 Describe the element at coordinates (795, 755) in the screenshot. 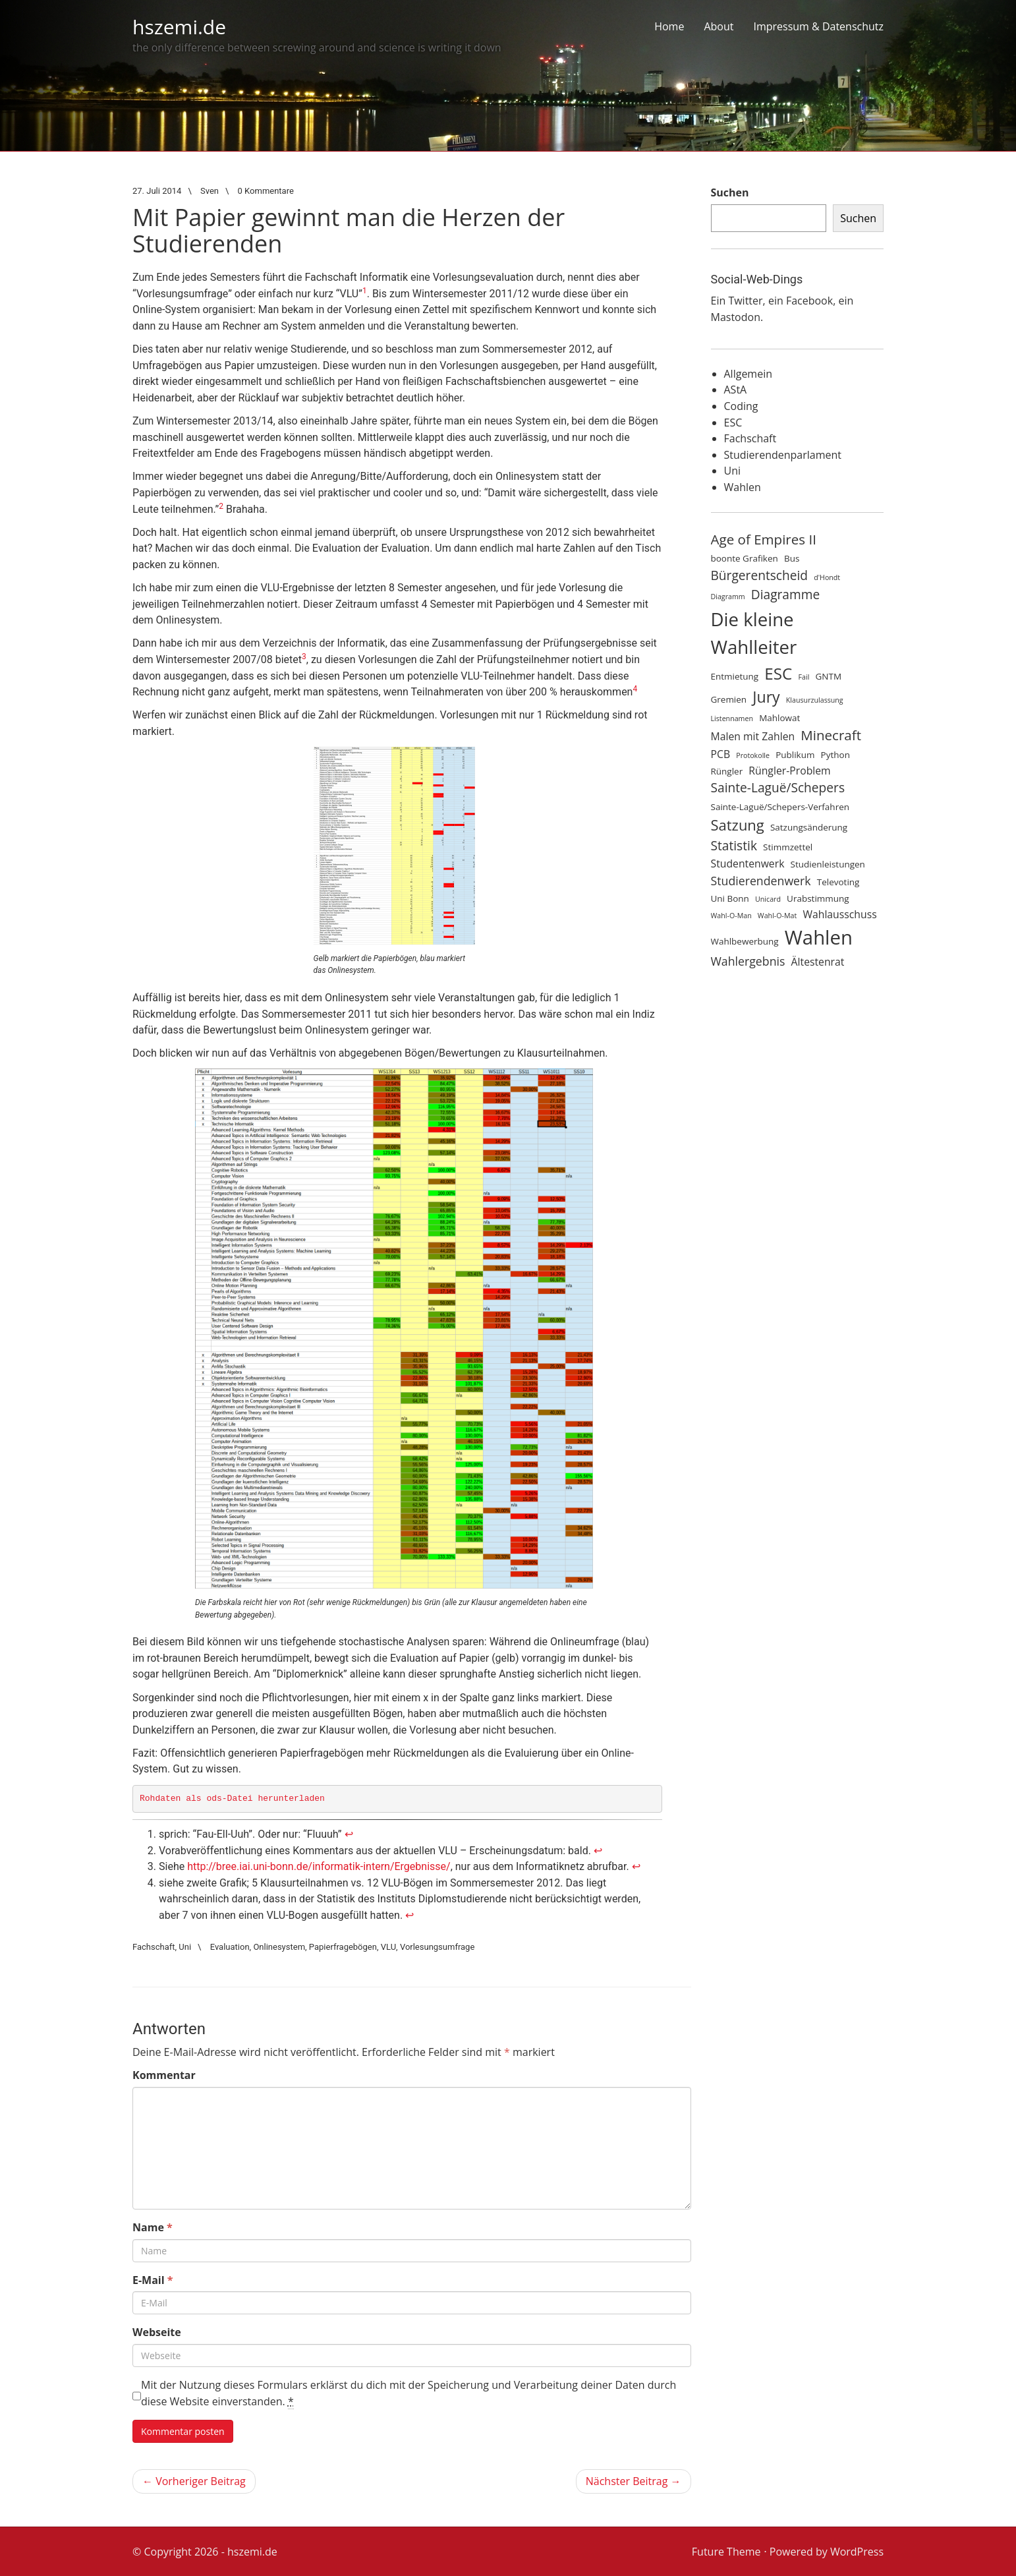

I see `Publikum [Publikum (4 Einträge)]` at that location.